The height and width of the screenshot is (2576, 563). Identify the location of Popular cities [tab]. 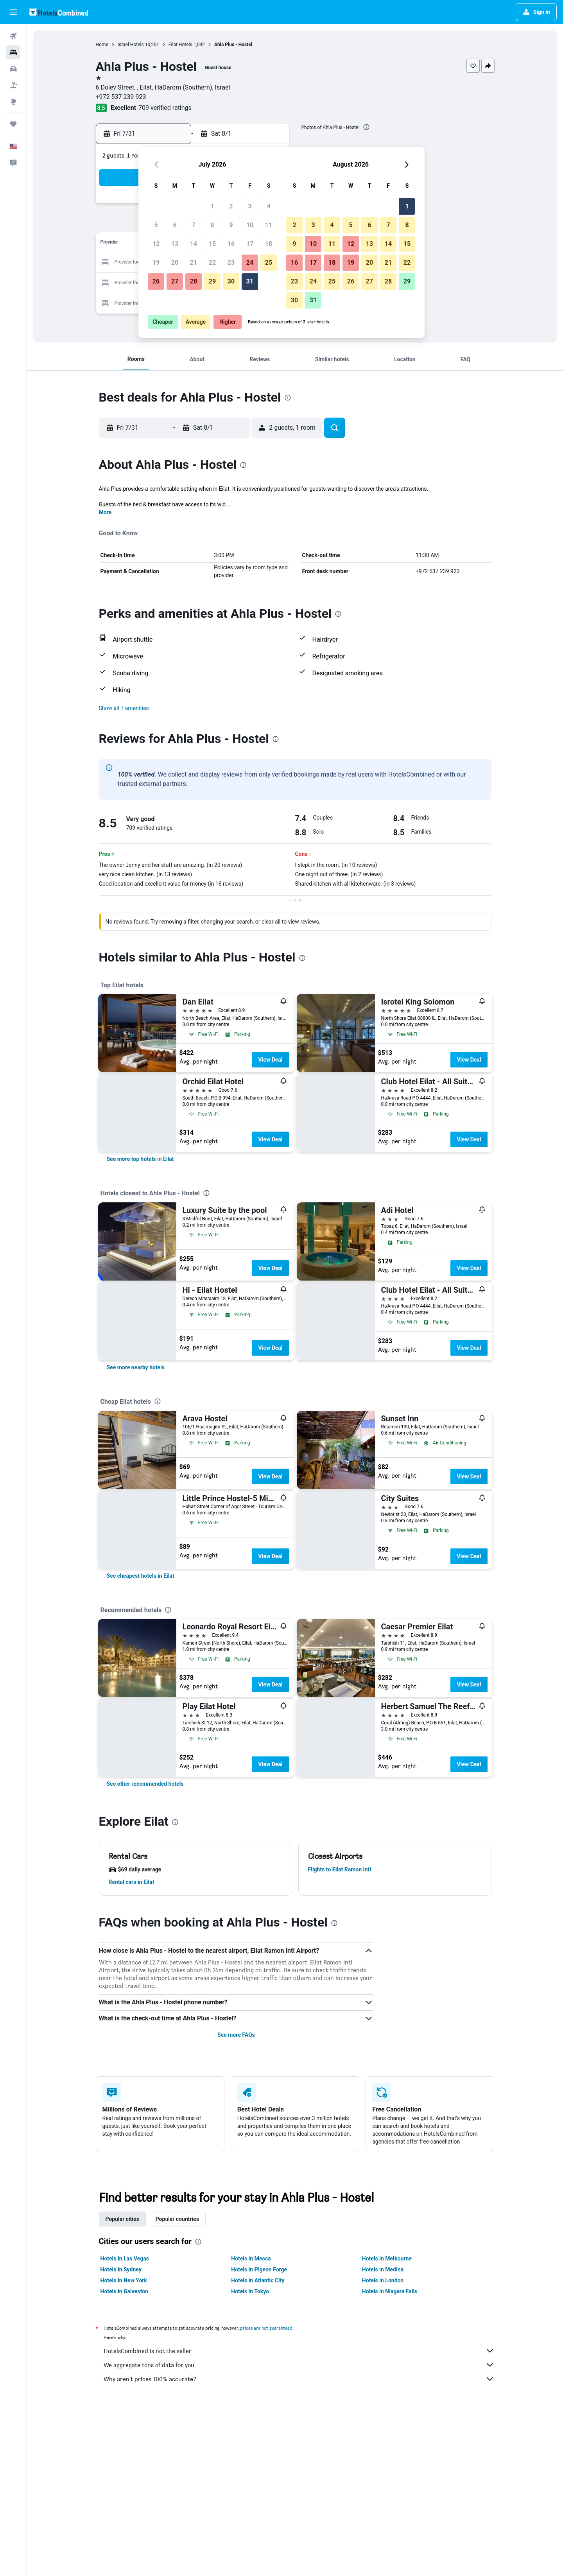
(122, 2219).